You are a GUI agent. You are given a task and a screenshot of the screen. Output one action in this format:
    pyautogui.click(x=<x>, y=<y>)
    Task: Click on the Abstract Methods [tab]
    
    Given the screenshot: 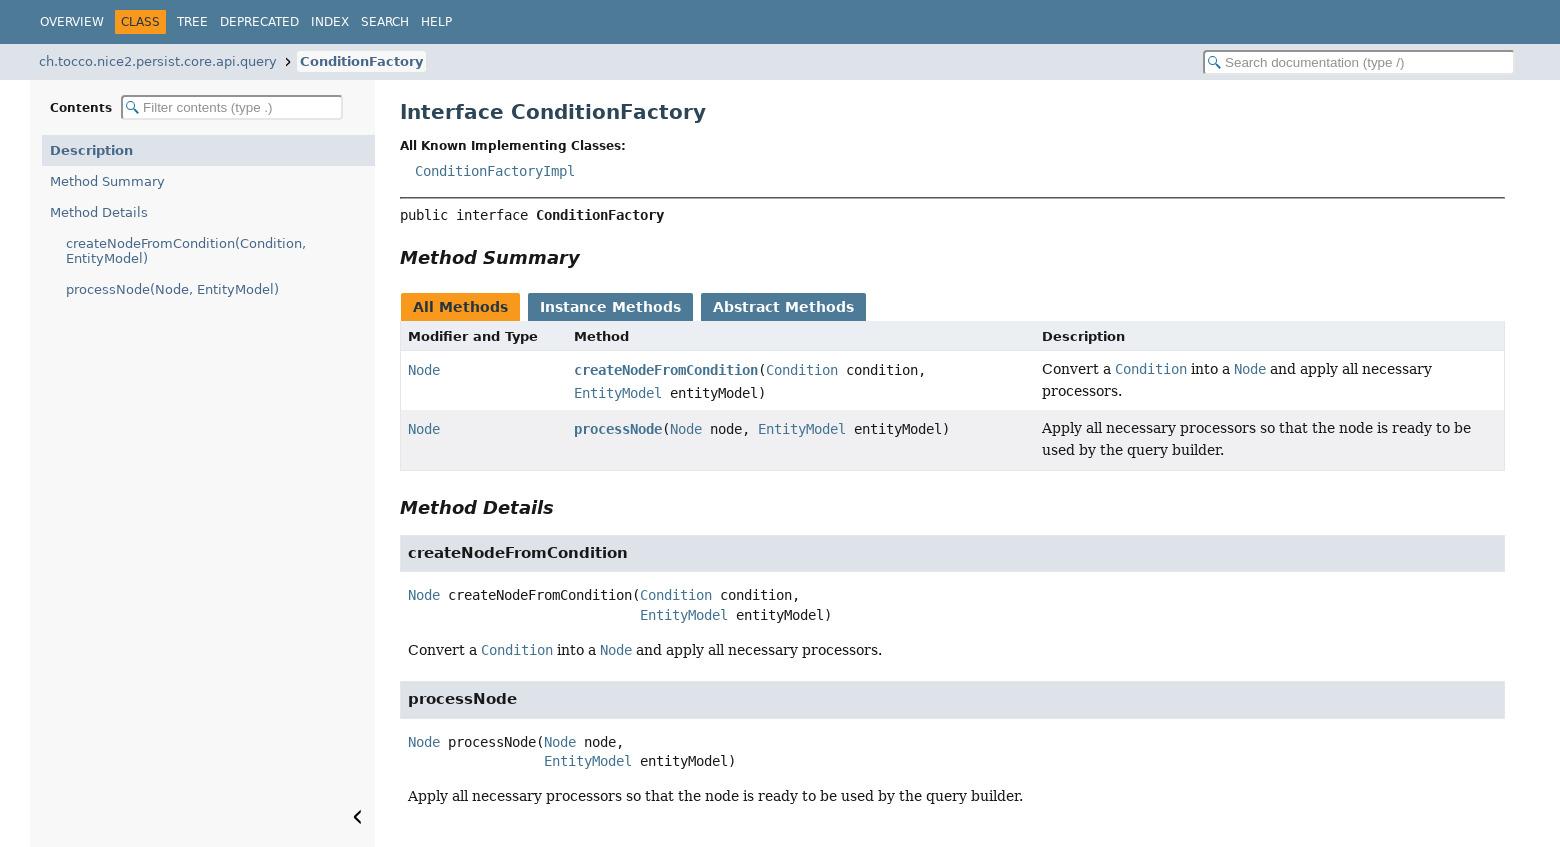 What is the action you would take?
    pyautogui.click(x=783, y=307)
    